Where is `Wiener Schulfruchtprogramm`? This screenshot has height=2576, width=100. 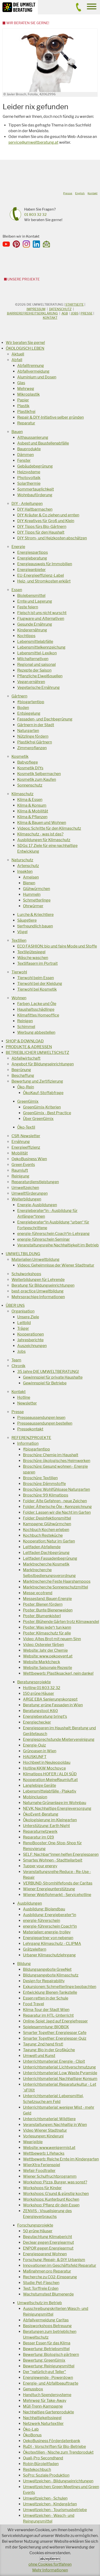
Wiener Schulfruchtprogramm is located at coordinates (50, 2176).